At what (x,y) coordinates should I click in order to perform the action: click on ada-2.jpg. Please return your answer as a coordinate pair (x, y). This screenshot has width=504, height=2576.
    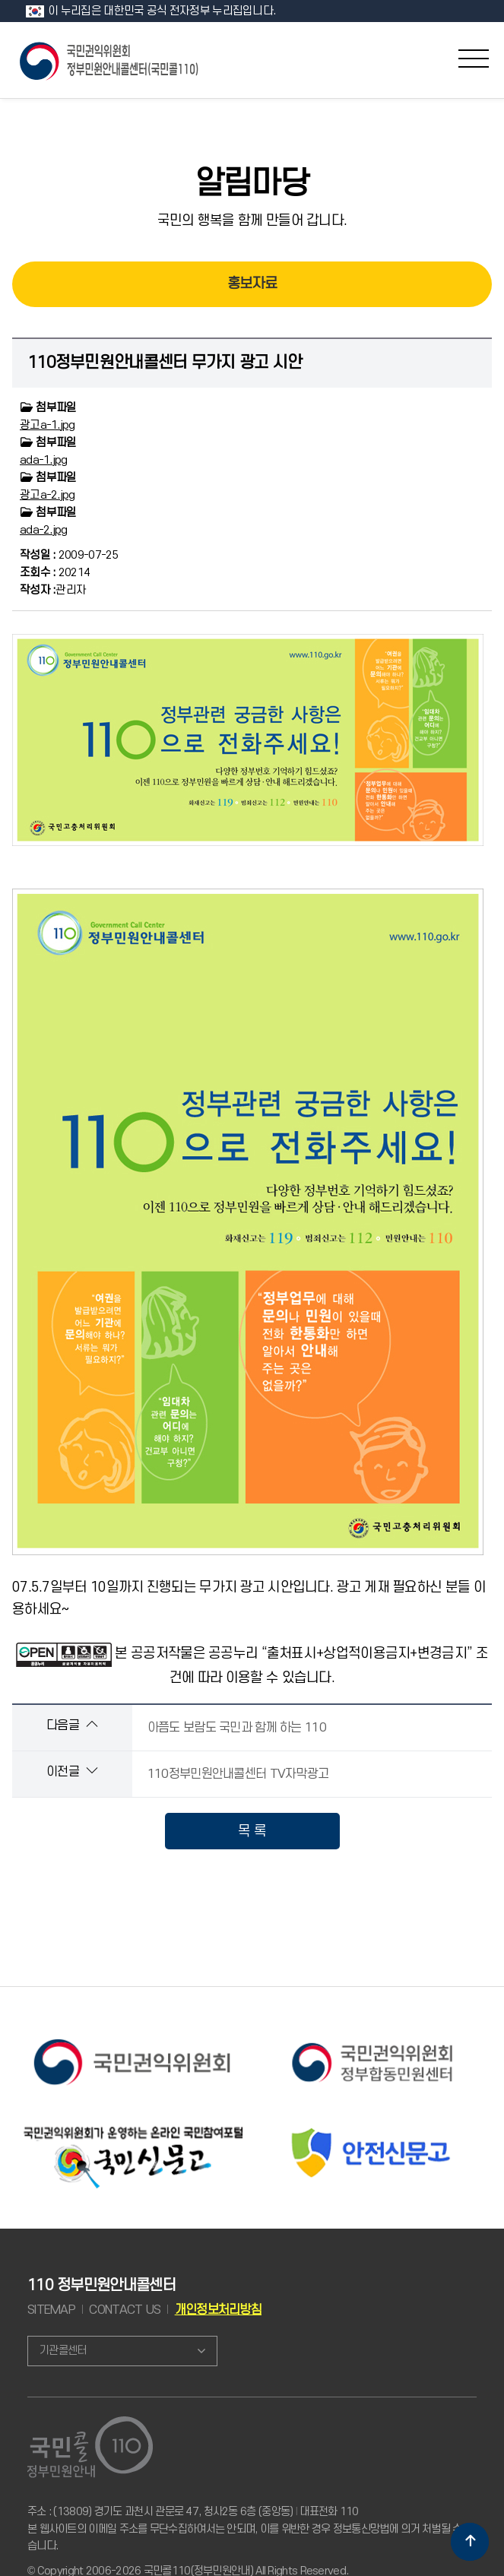
    Looking at the image, I should click on (44, 530).